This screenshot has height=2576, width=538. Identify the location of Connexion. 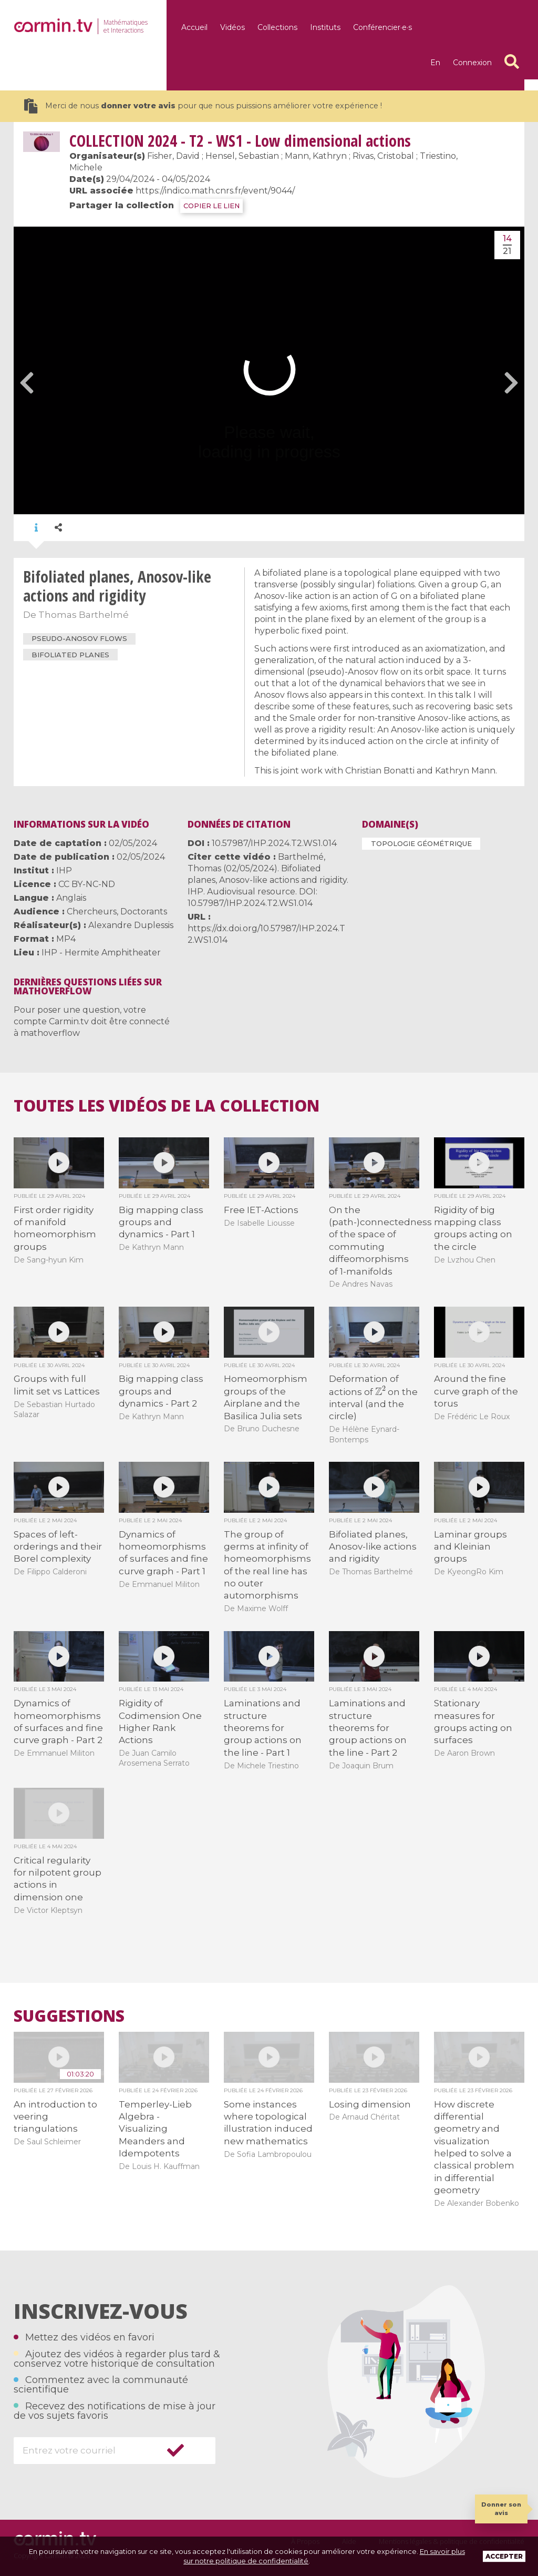
(472, 62).